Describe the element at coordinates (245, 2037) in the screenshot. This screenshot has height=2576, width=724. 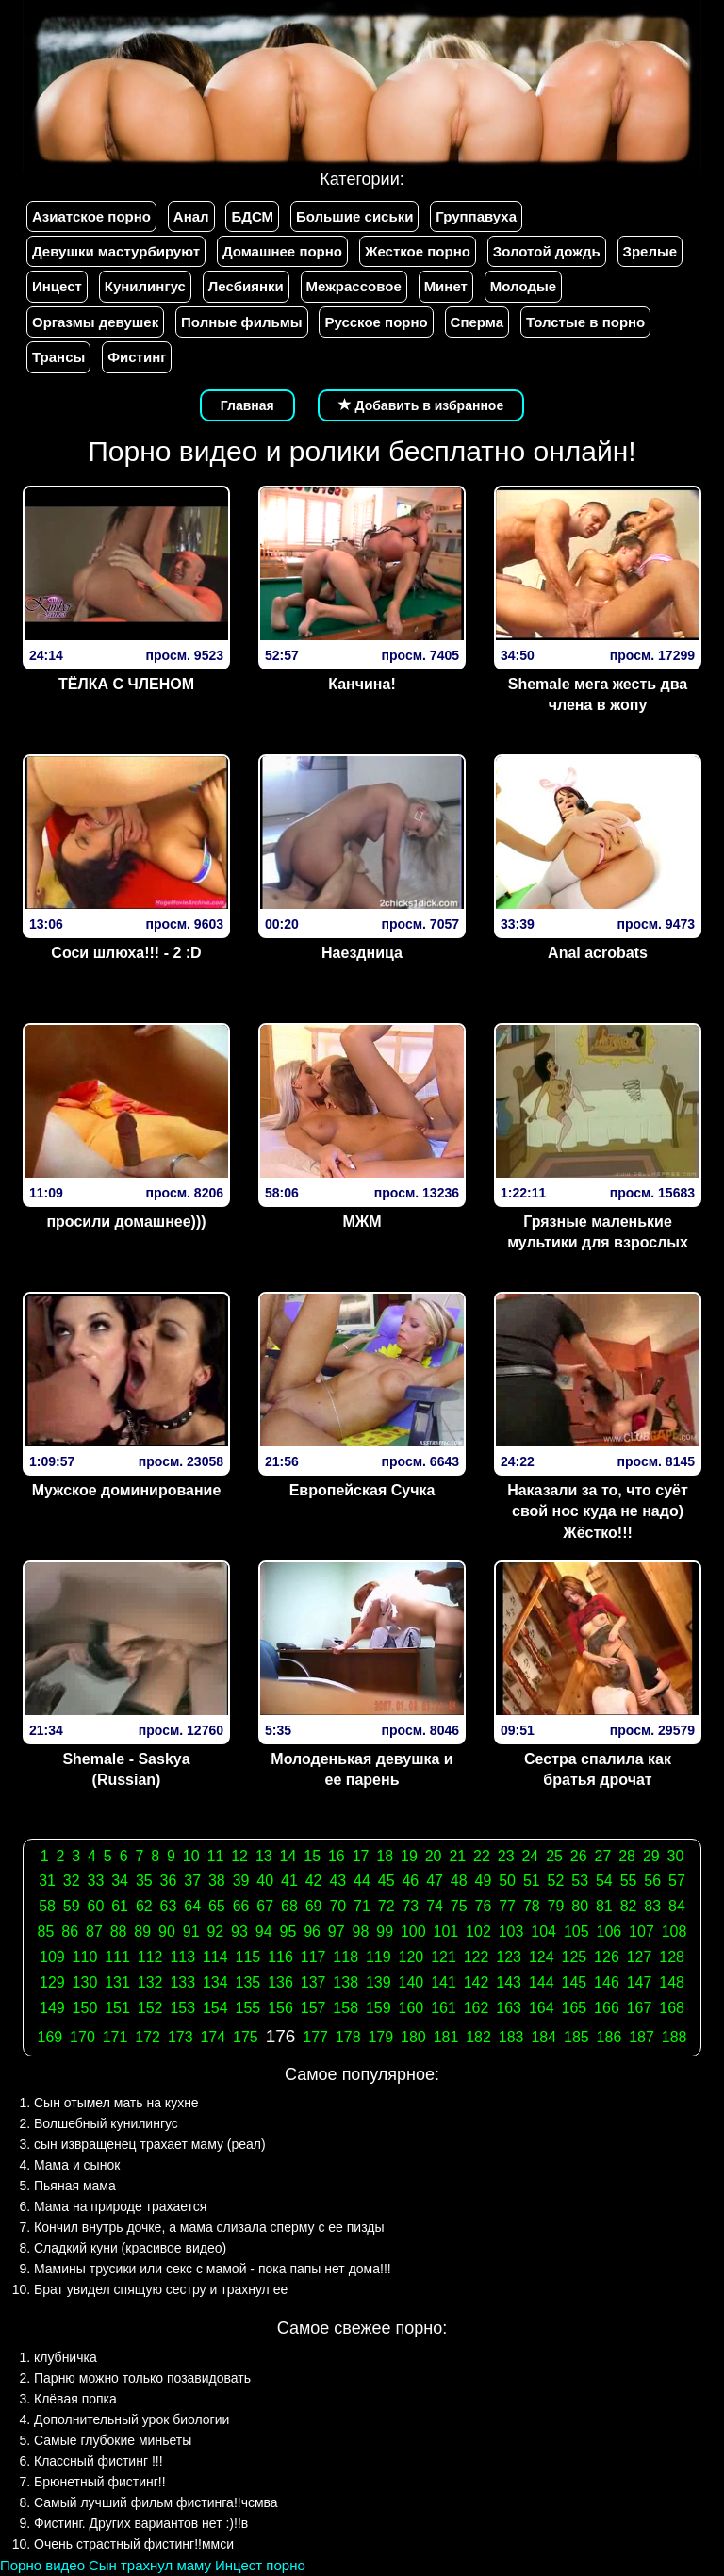
I see `175` at that location.